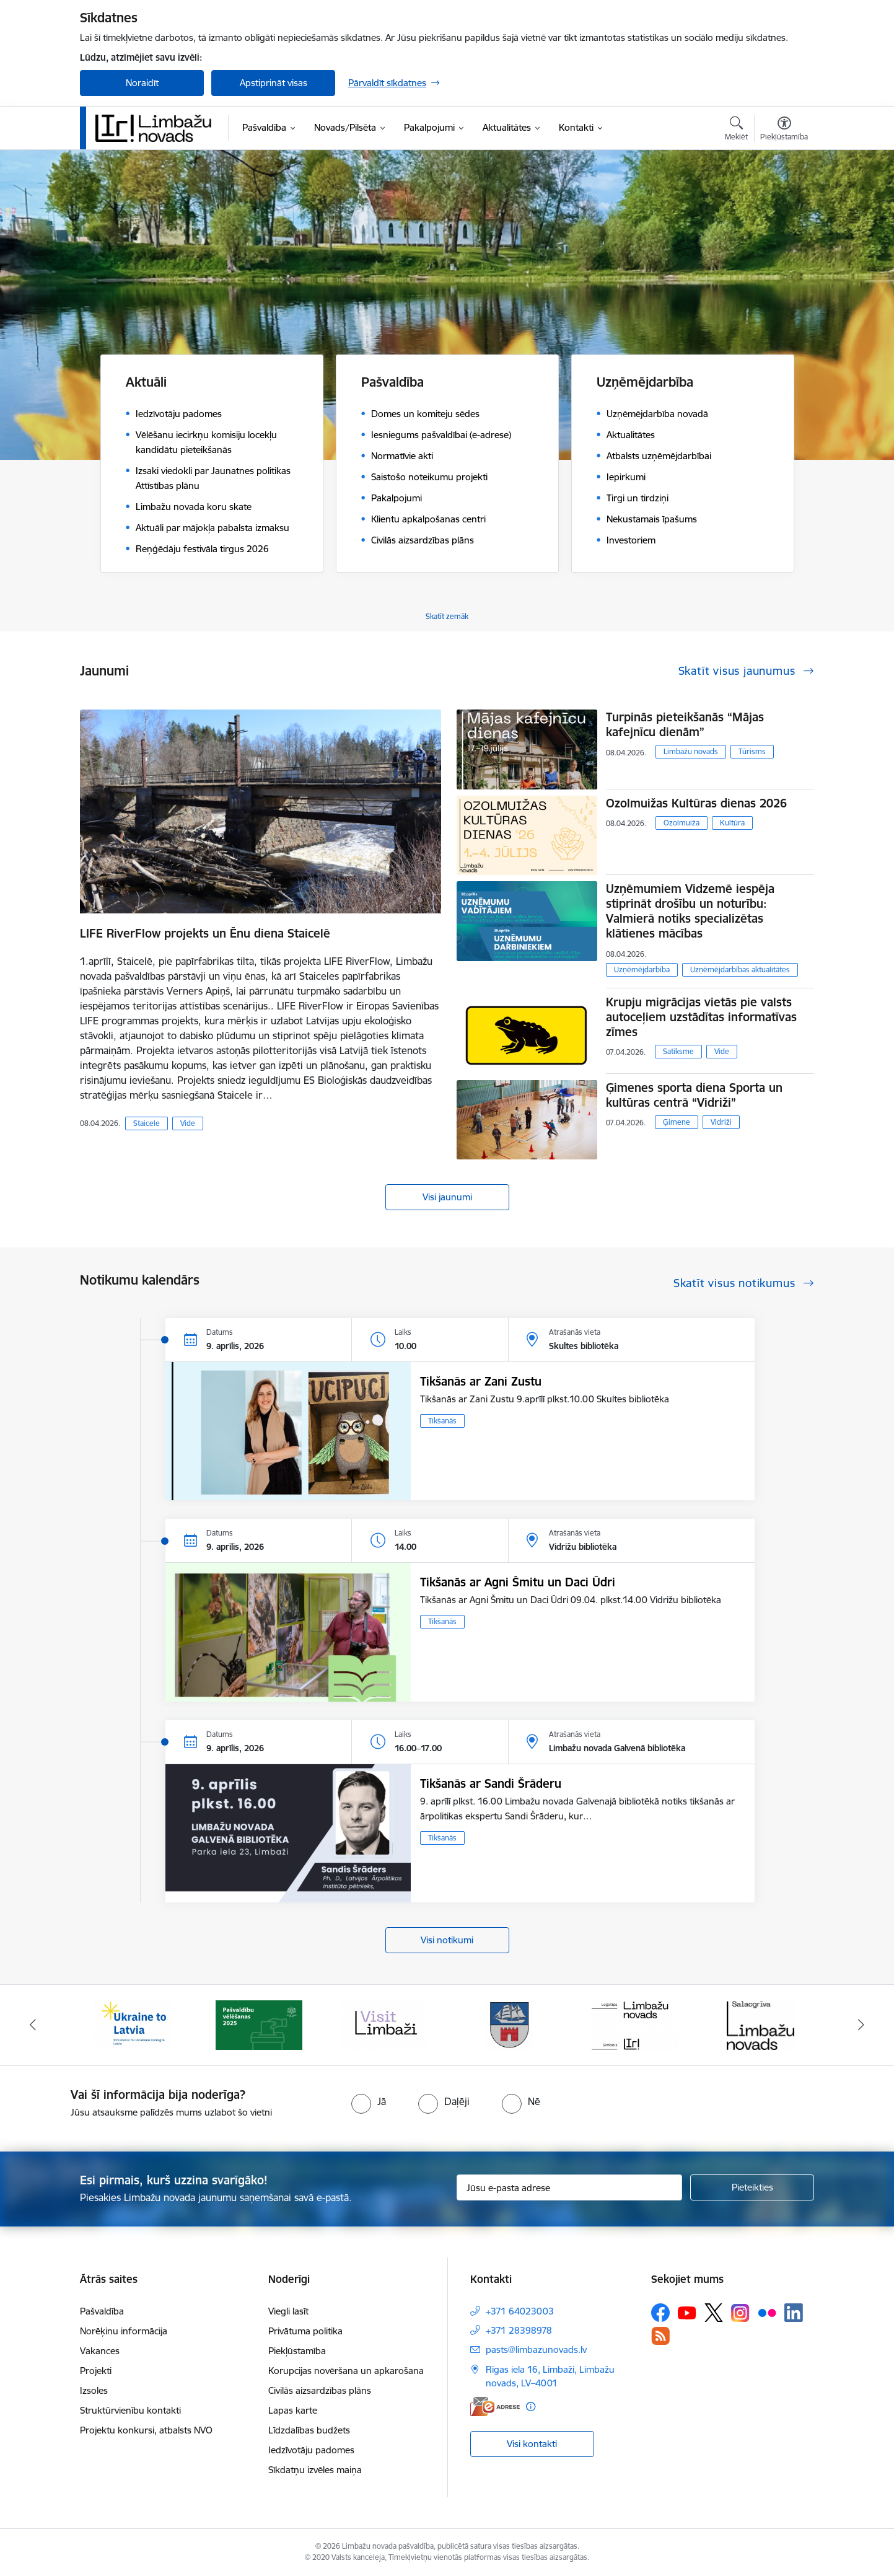 The height and width of the screenshot is (2576, 894). What do you see at coordinates (309, 2430) in the screenshot?
I see `Līdzdalības budžets` at bounding box center [309, 2430].